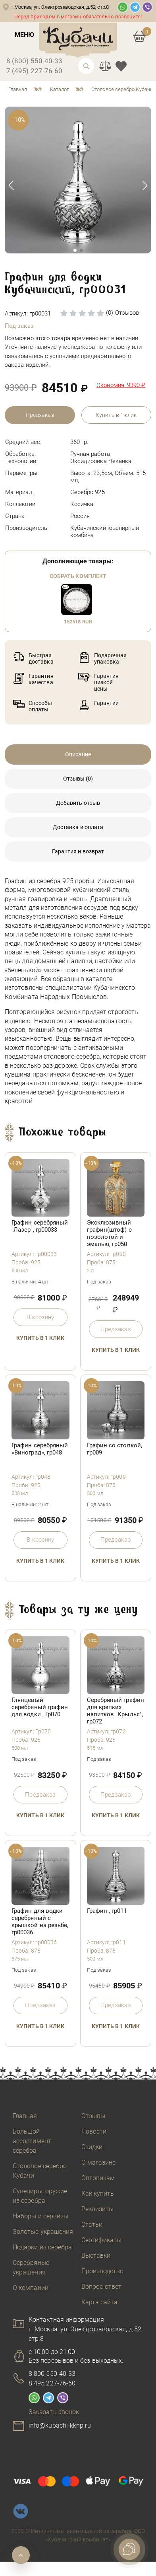 This screenshot has height=2576, width=156. Describe the element at coordinates (32, 2141) in the screenshot. I see `Большой ассортимент серебра` at that location.